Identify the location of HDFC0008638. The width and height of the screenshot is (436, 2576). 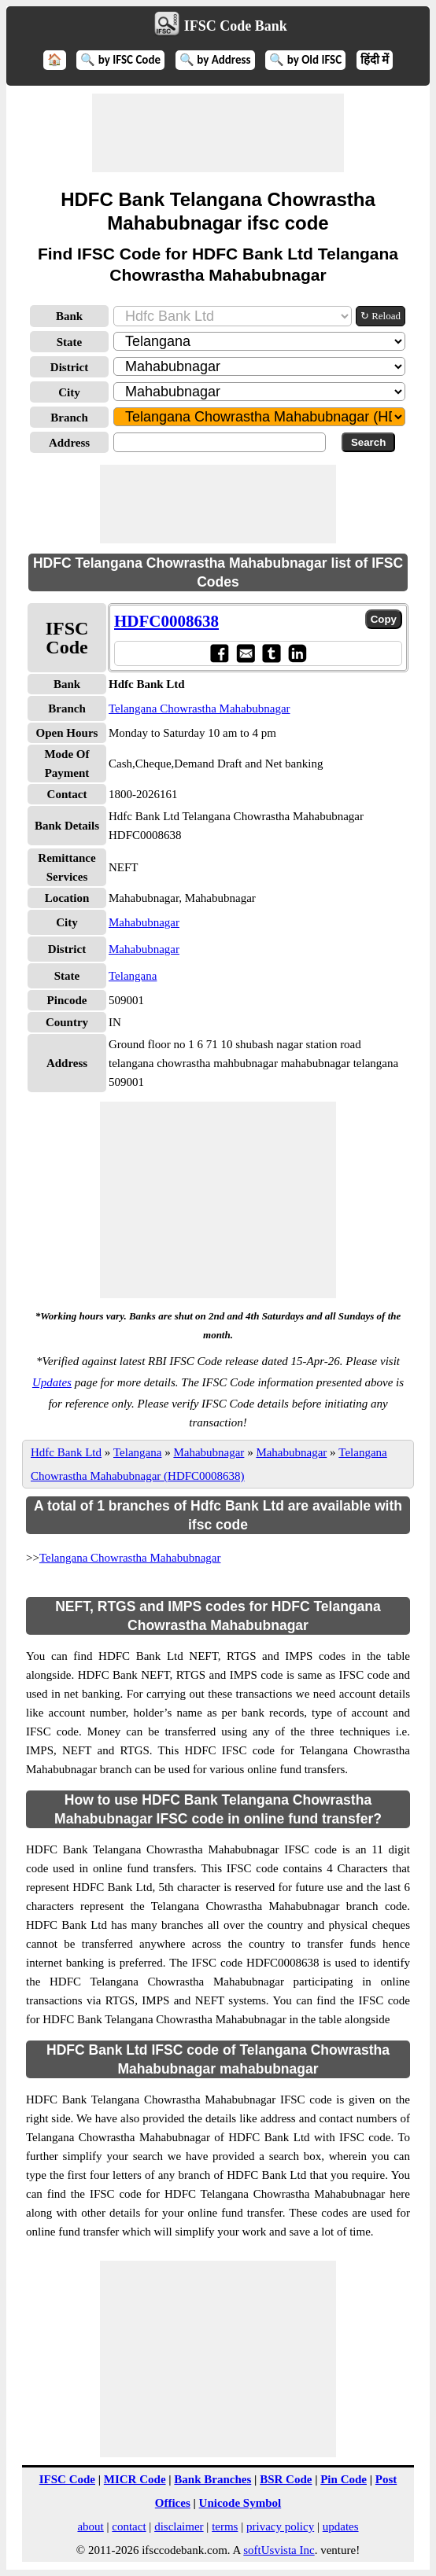
(166, 621).